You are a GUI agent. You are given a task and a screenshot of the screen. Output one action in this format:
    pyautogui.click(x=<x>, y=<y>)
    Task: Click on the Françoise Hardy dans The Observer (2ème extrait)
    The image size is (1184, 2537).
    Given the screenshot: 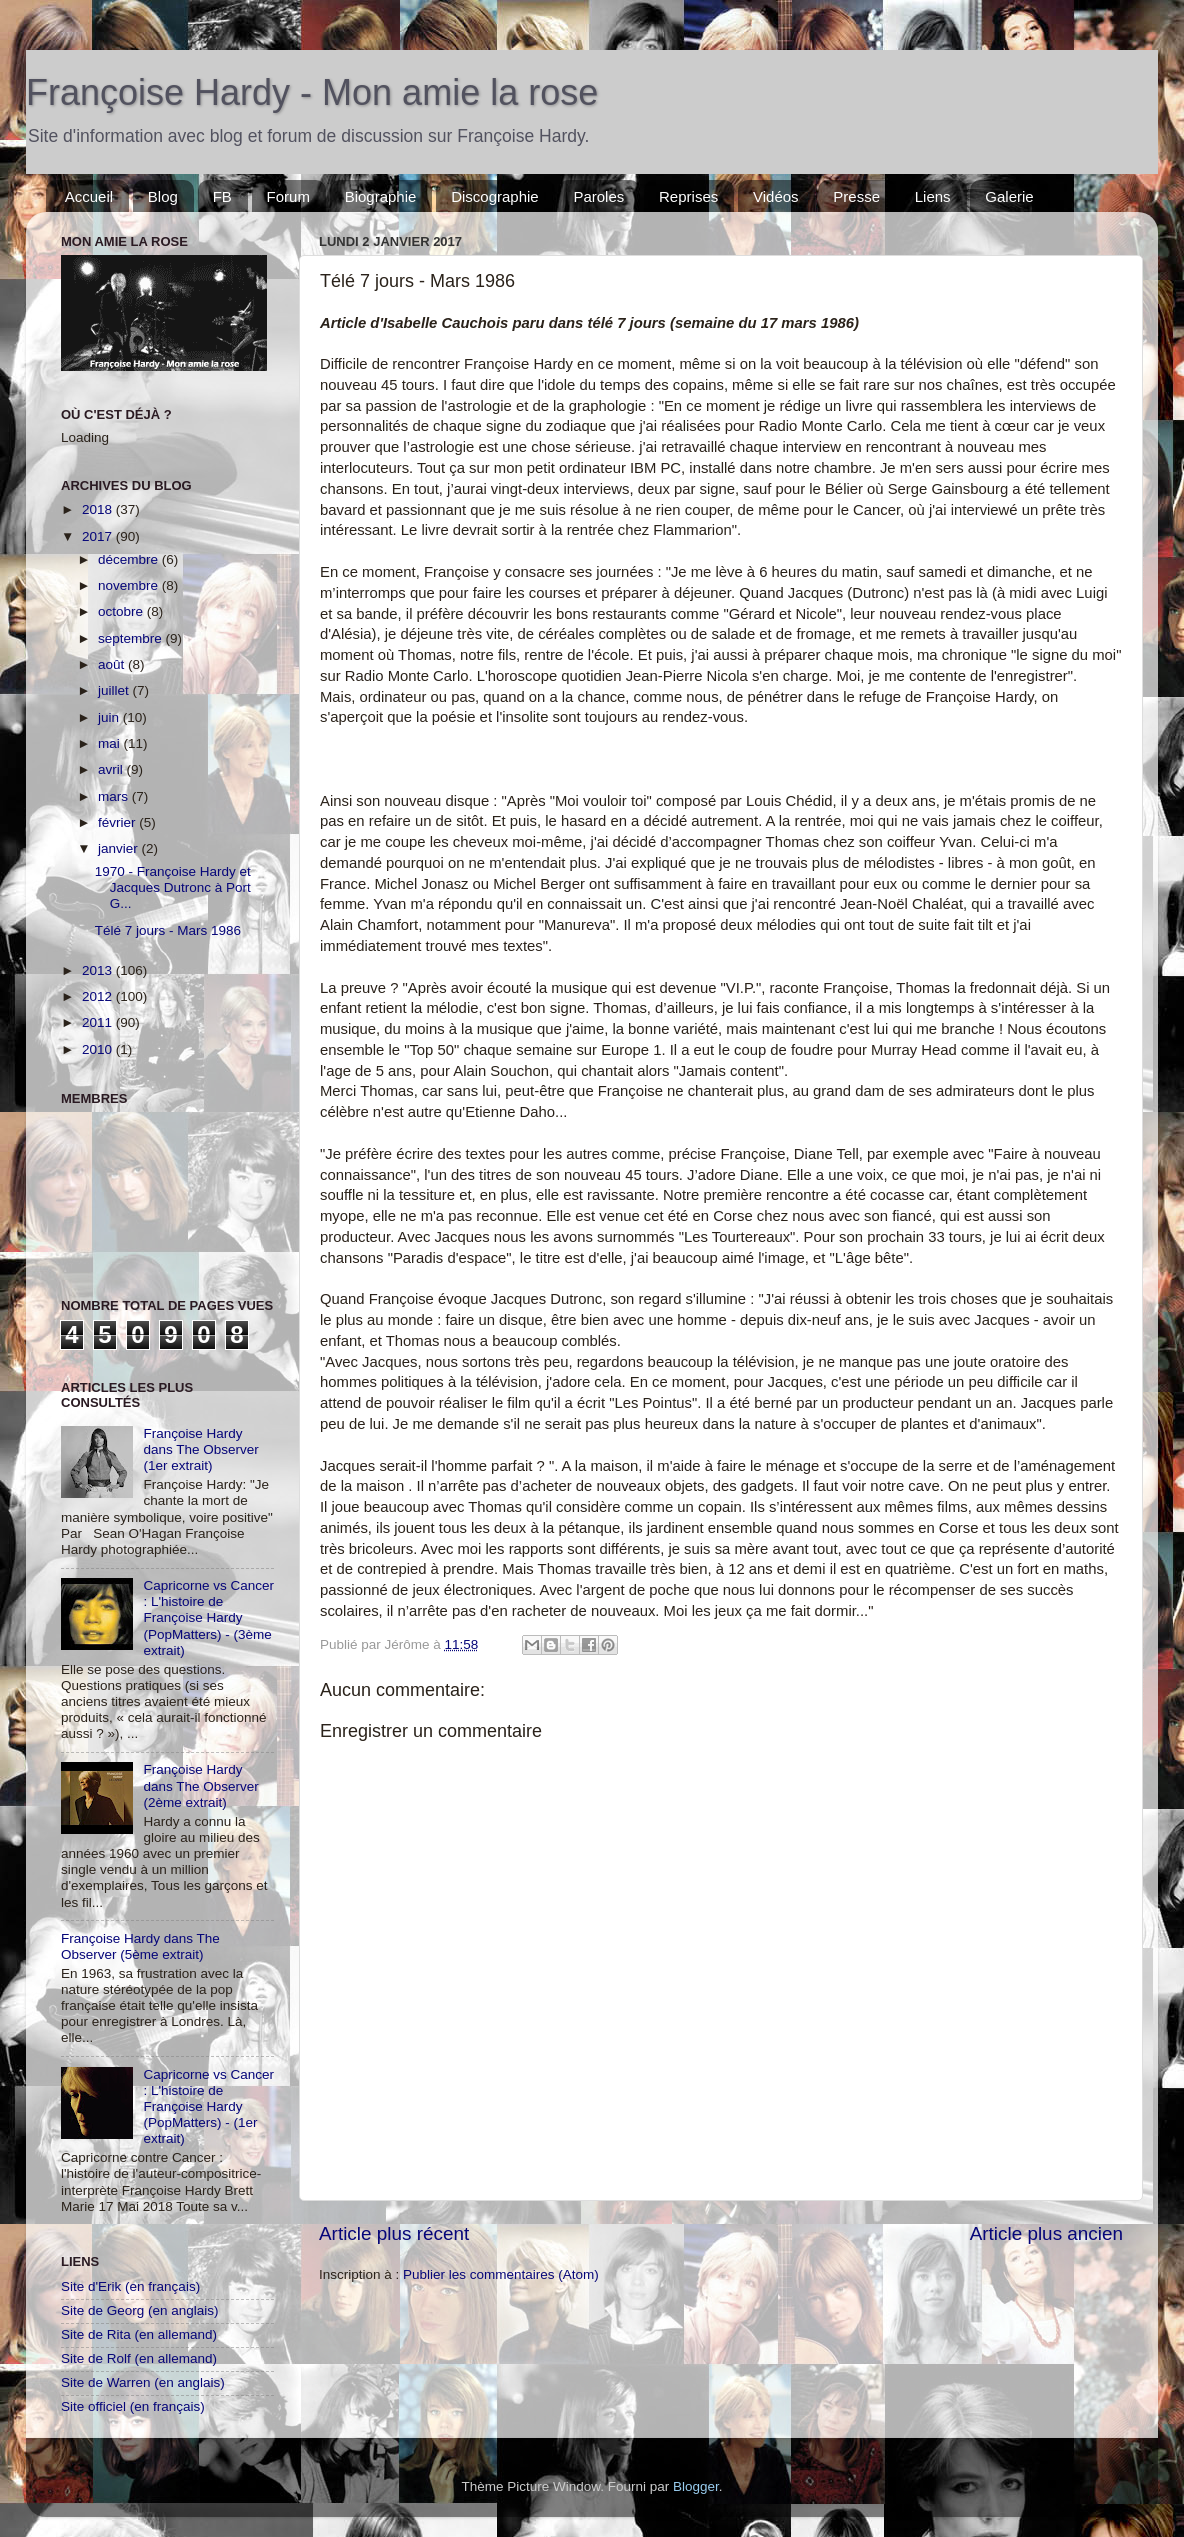 What is the action you would take?
    pyautogui.click(x=200, y=1785)
    